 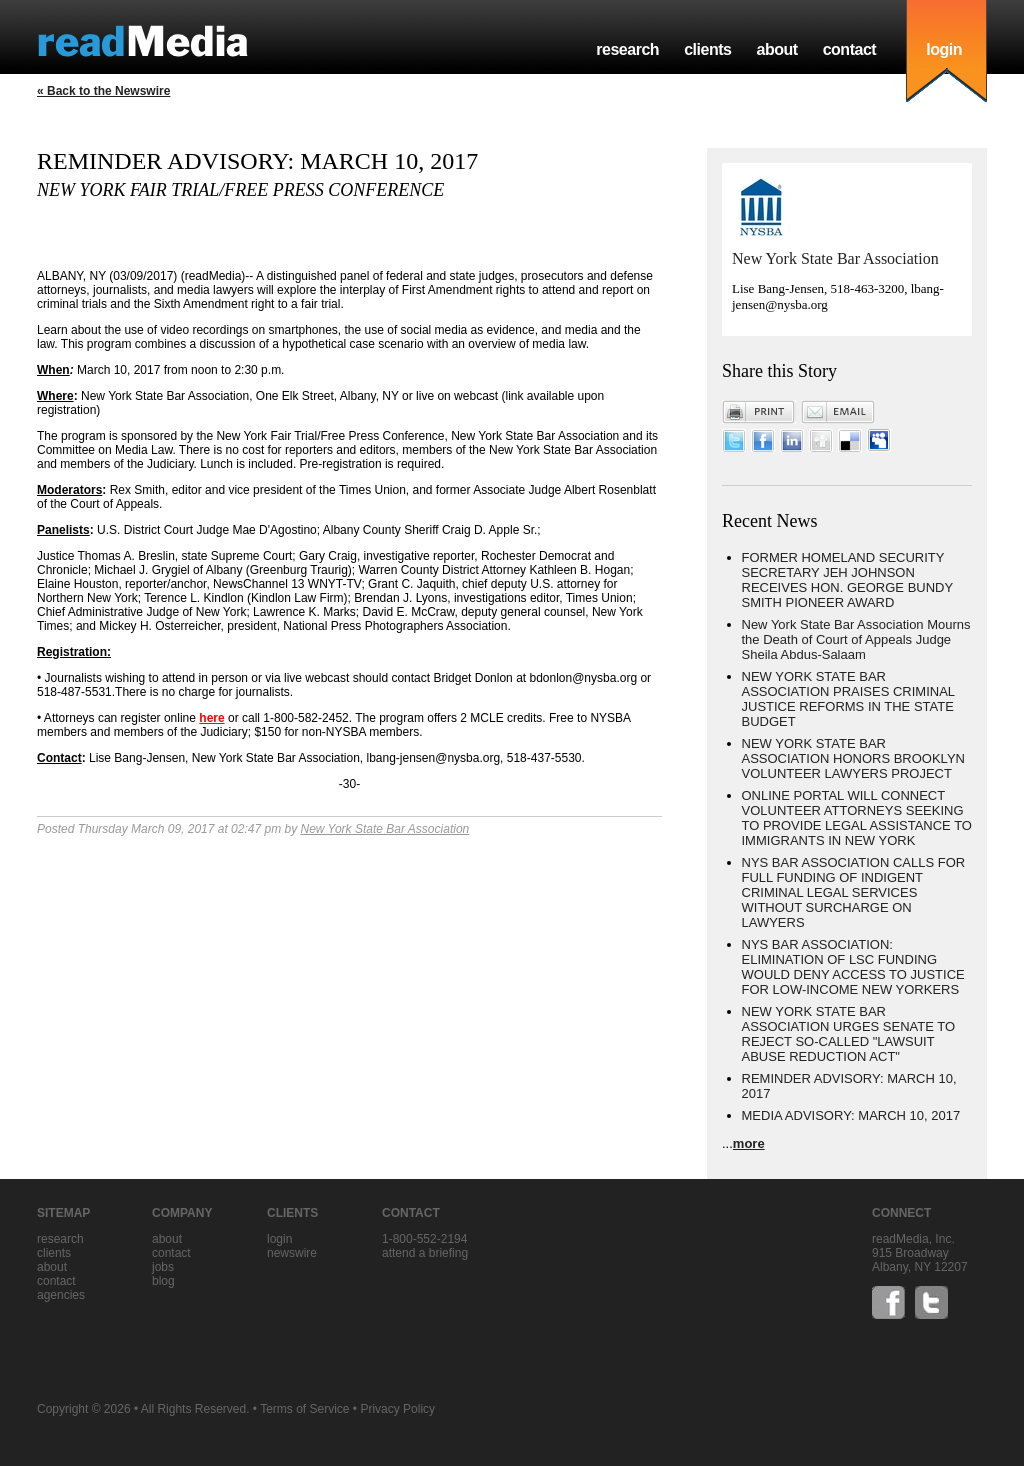 What do you see at coordinates (163, 1281) in the screenshot?
I see `blog` at bounding box center [163, 1281].